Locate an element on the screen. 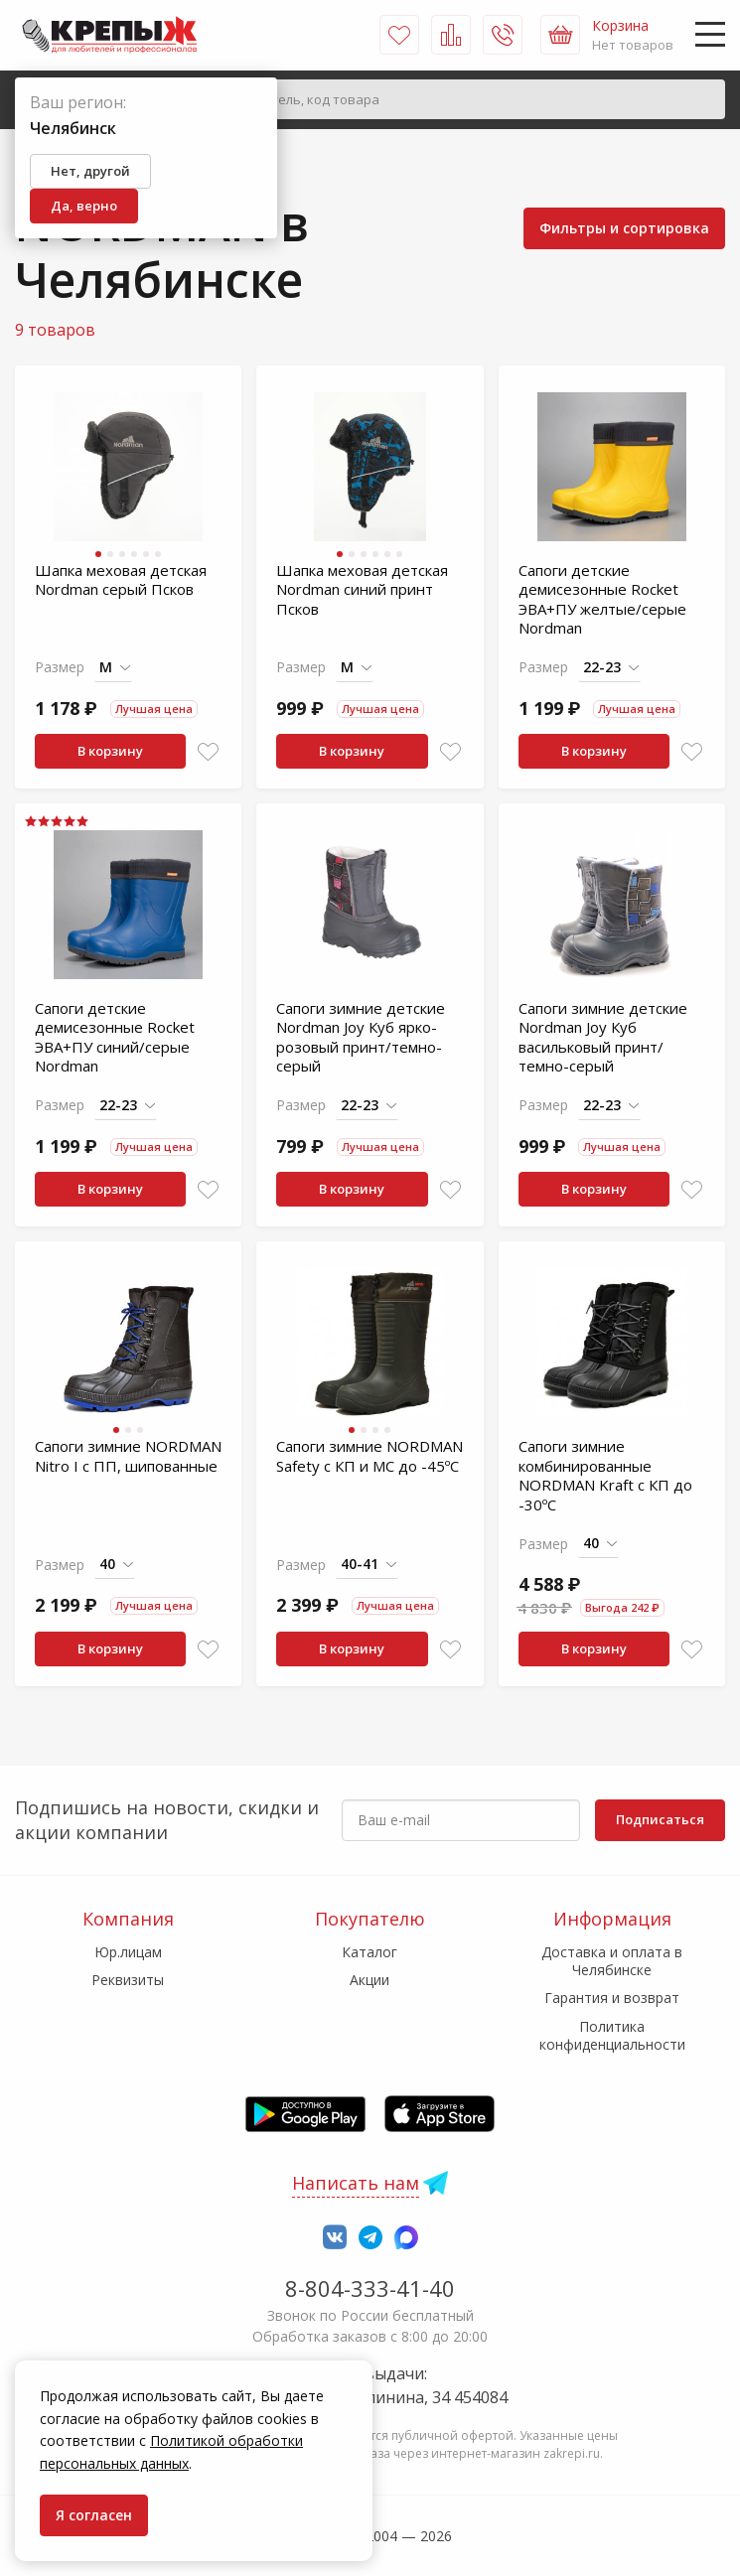  Каталог is located at coordinates (369, 1951).